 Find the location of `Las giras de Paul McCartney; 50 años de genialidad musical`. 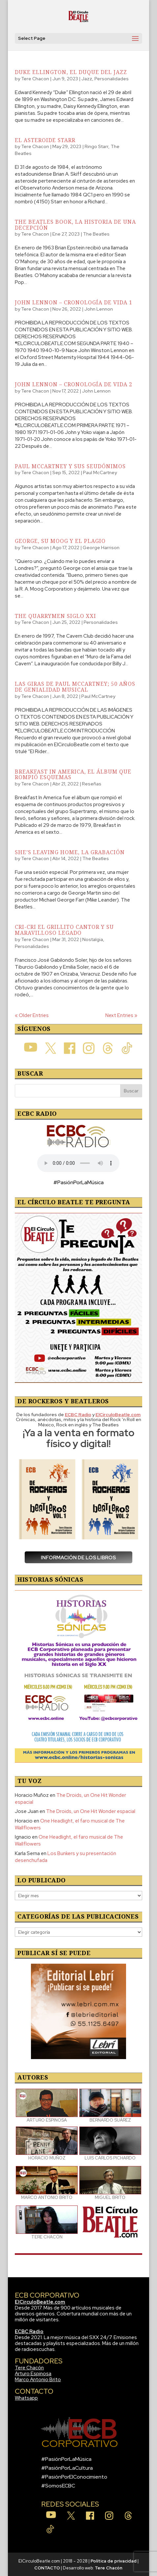

Las giras de Paul McCartney; 50 años de genialidad musical is located at coordinates (75, 686).